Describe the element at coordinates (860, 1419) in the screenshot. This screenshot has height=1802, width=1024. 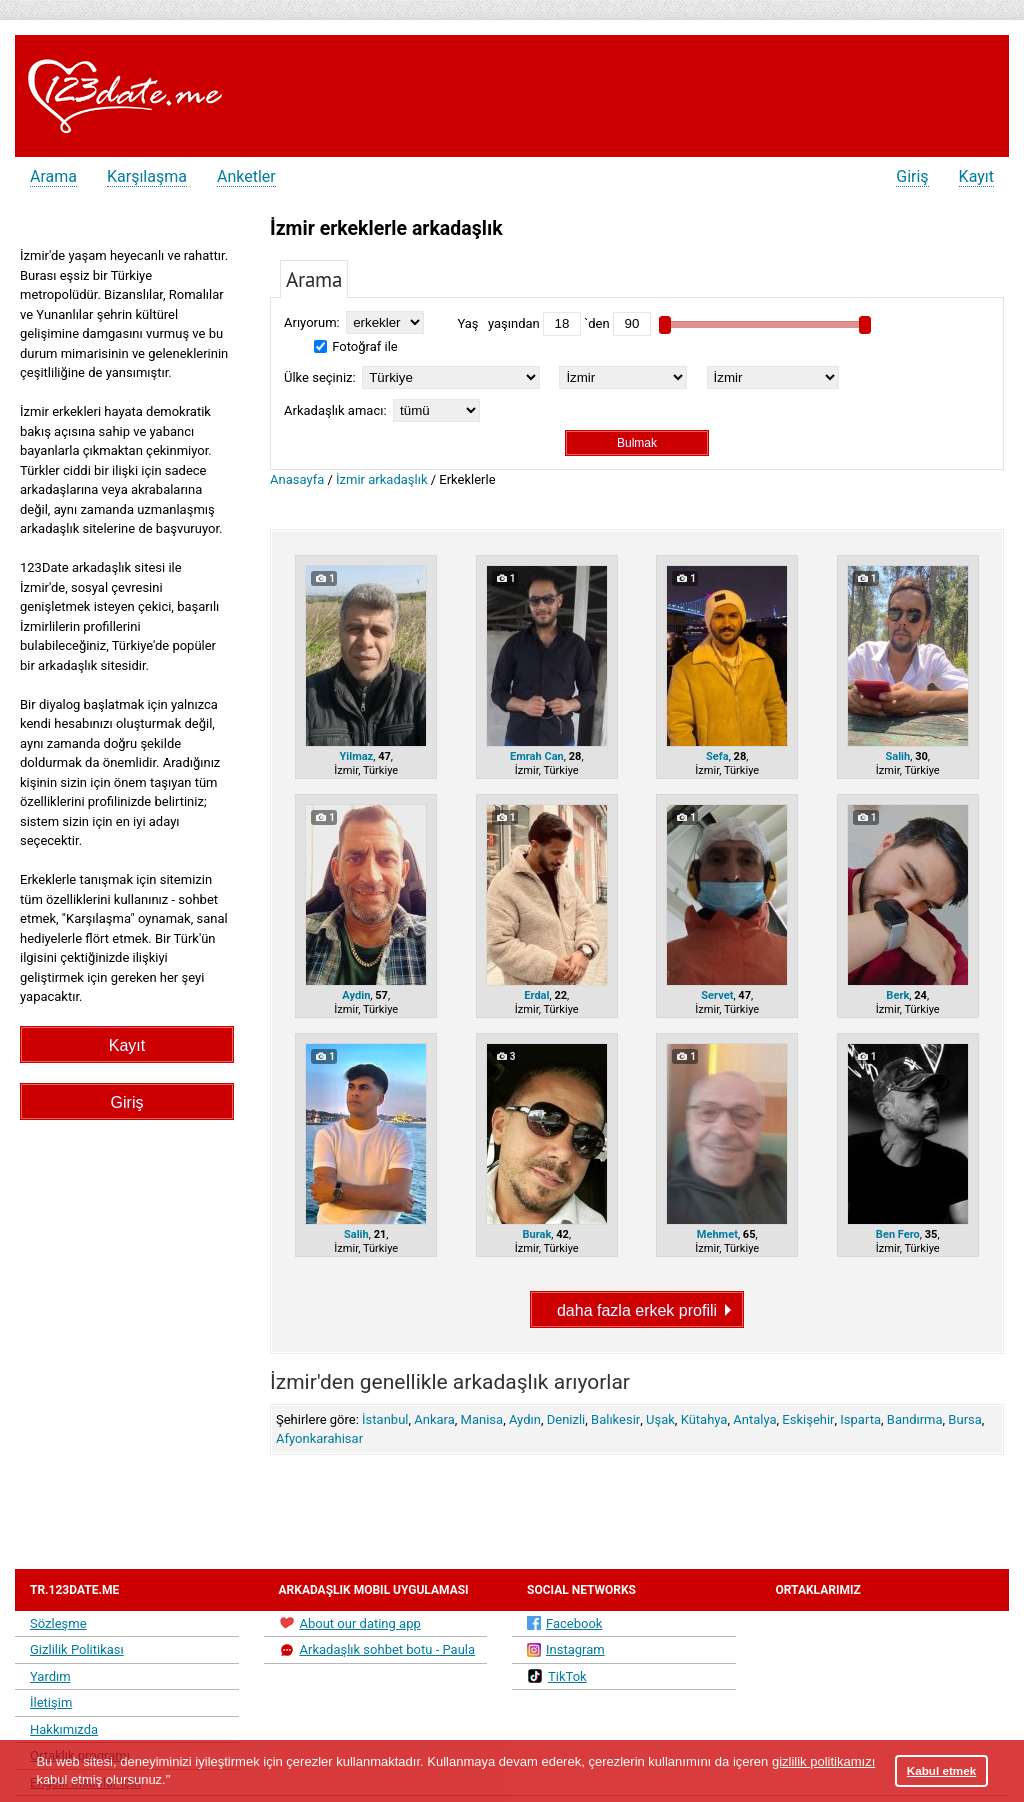
I see `Isparta` at that location.